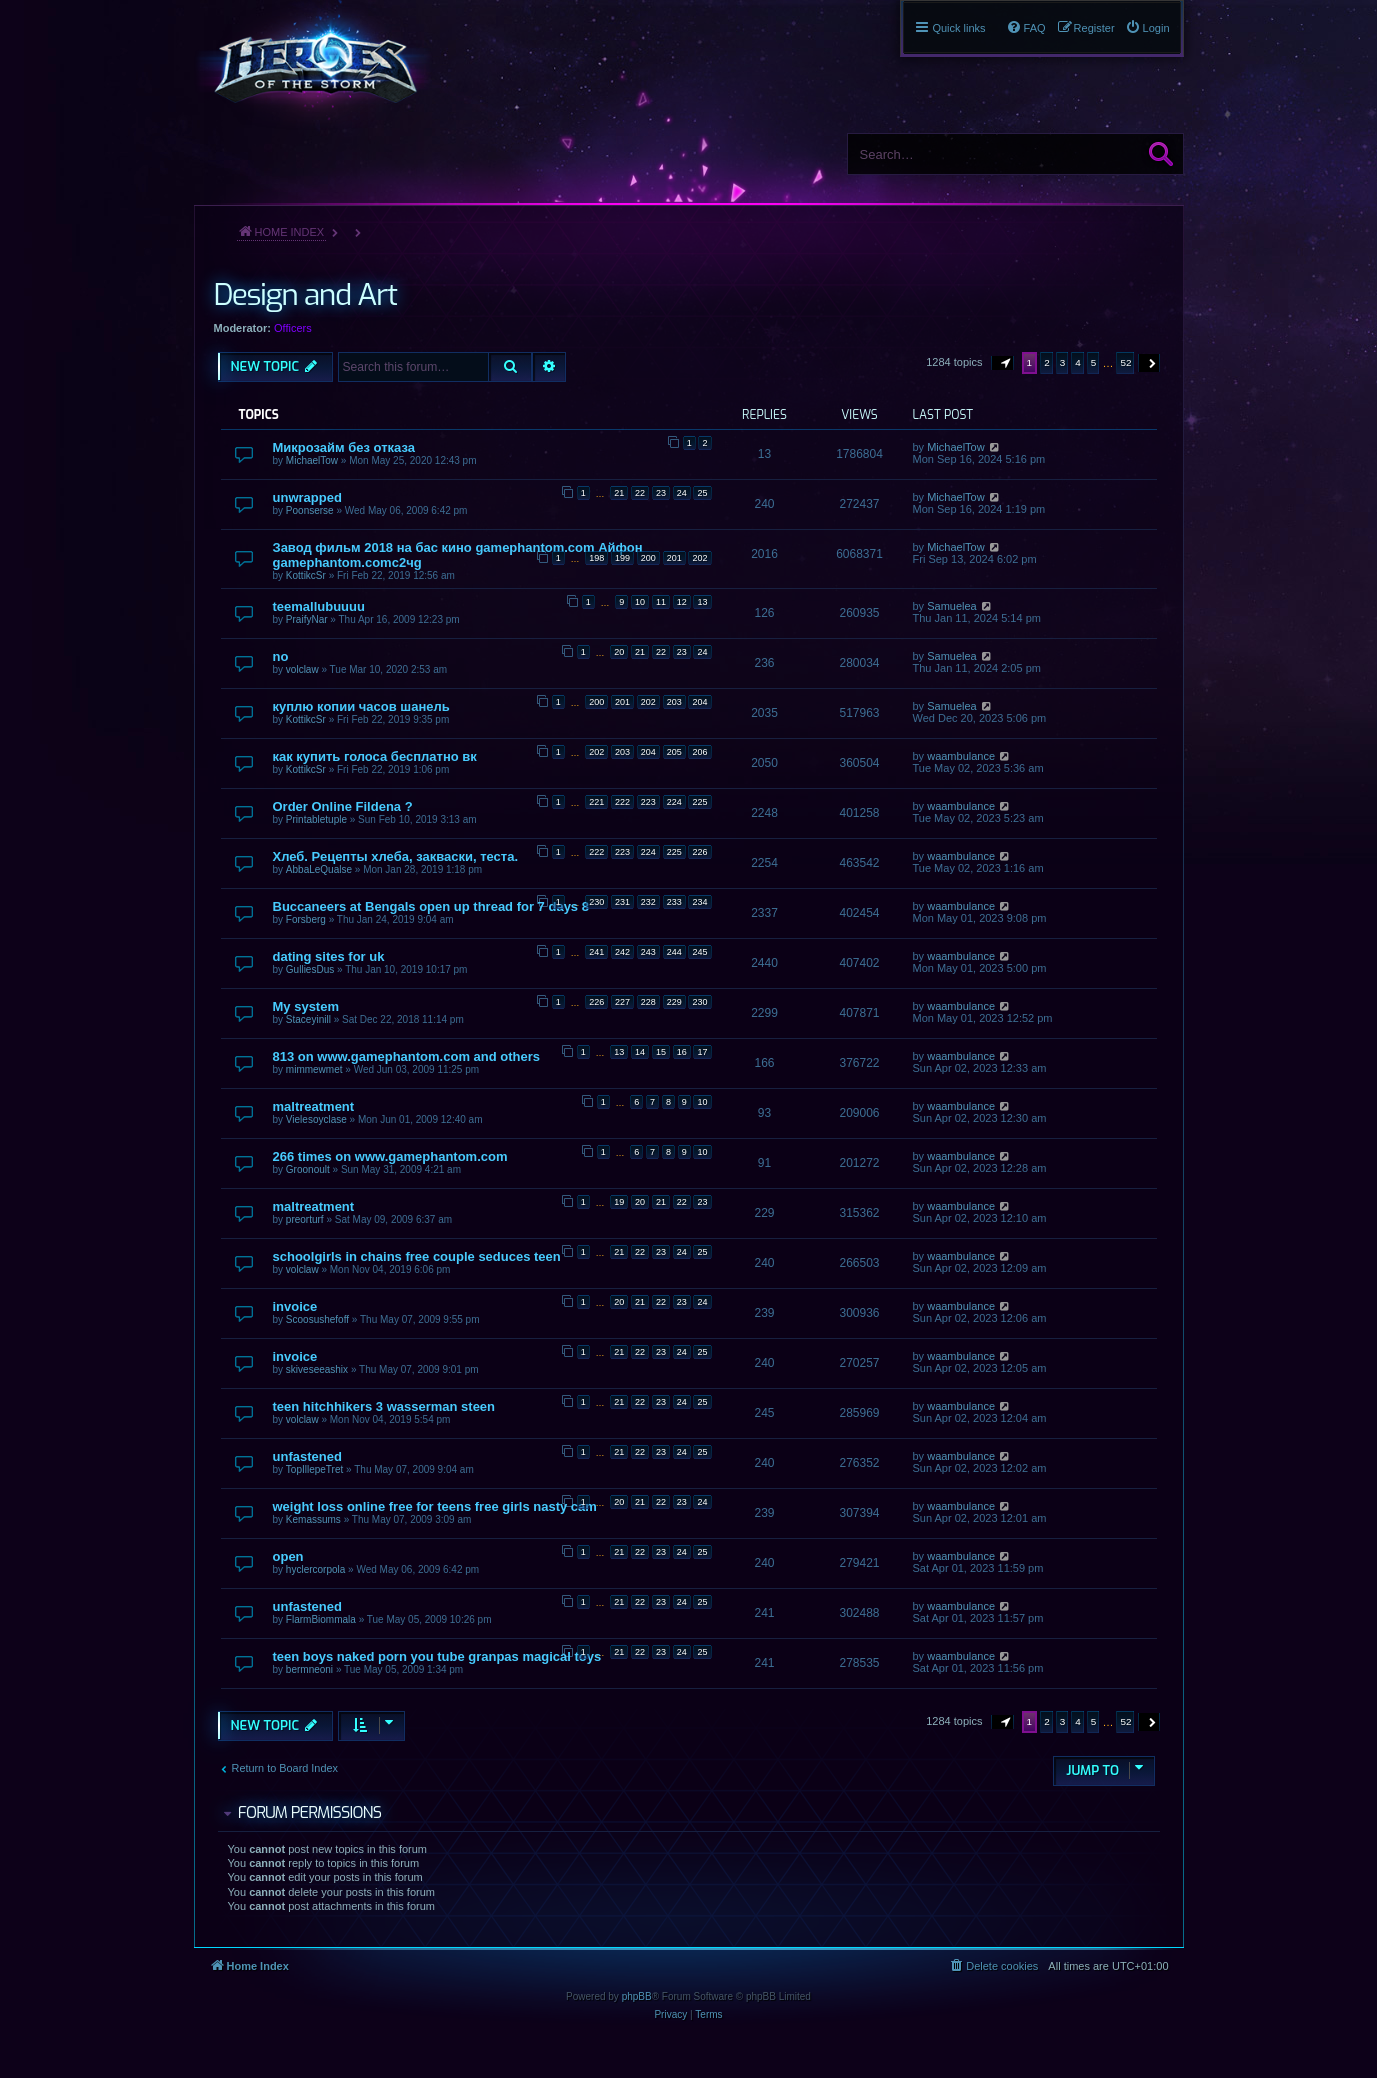  I want to click on 205, so click(674, 752).